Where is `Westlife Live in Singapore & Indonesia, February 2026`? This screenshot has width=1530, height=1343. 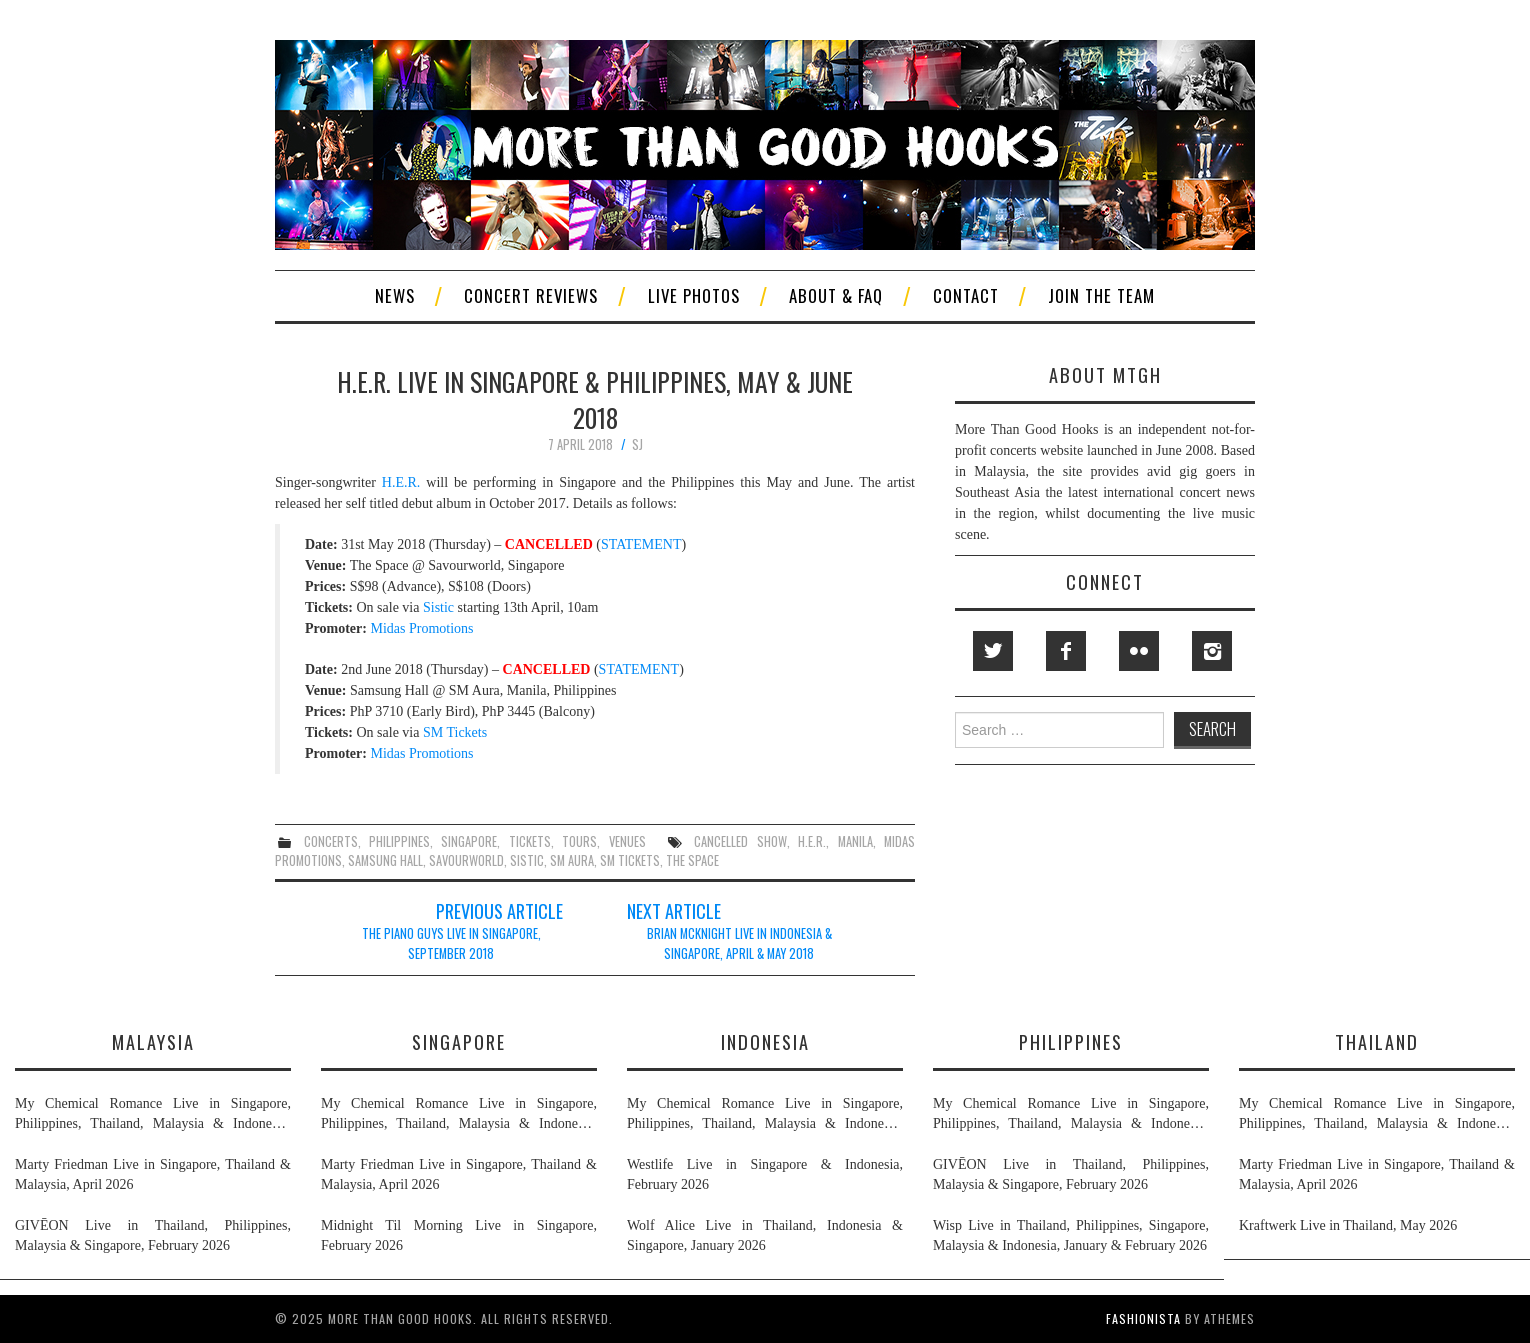
Westlife Live in Singapore & Indonesia, February 2026 is located at coordinates (765, 1174).